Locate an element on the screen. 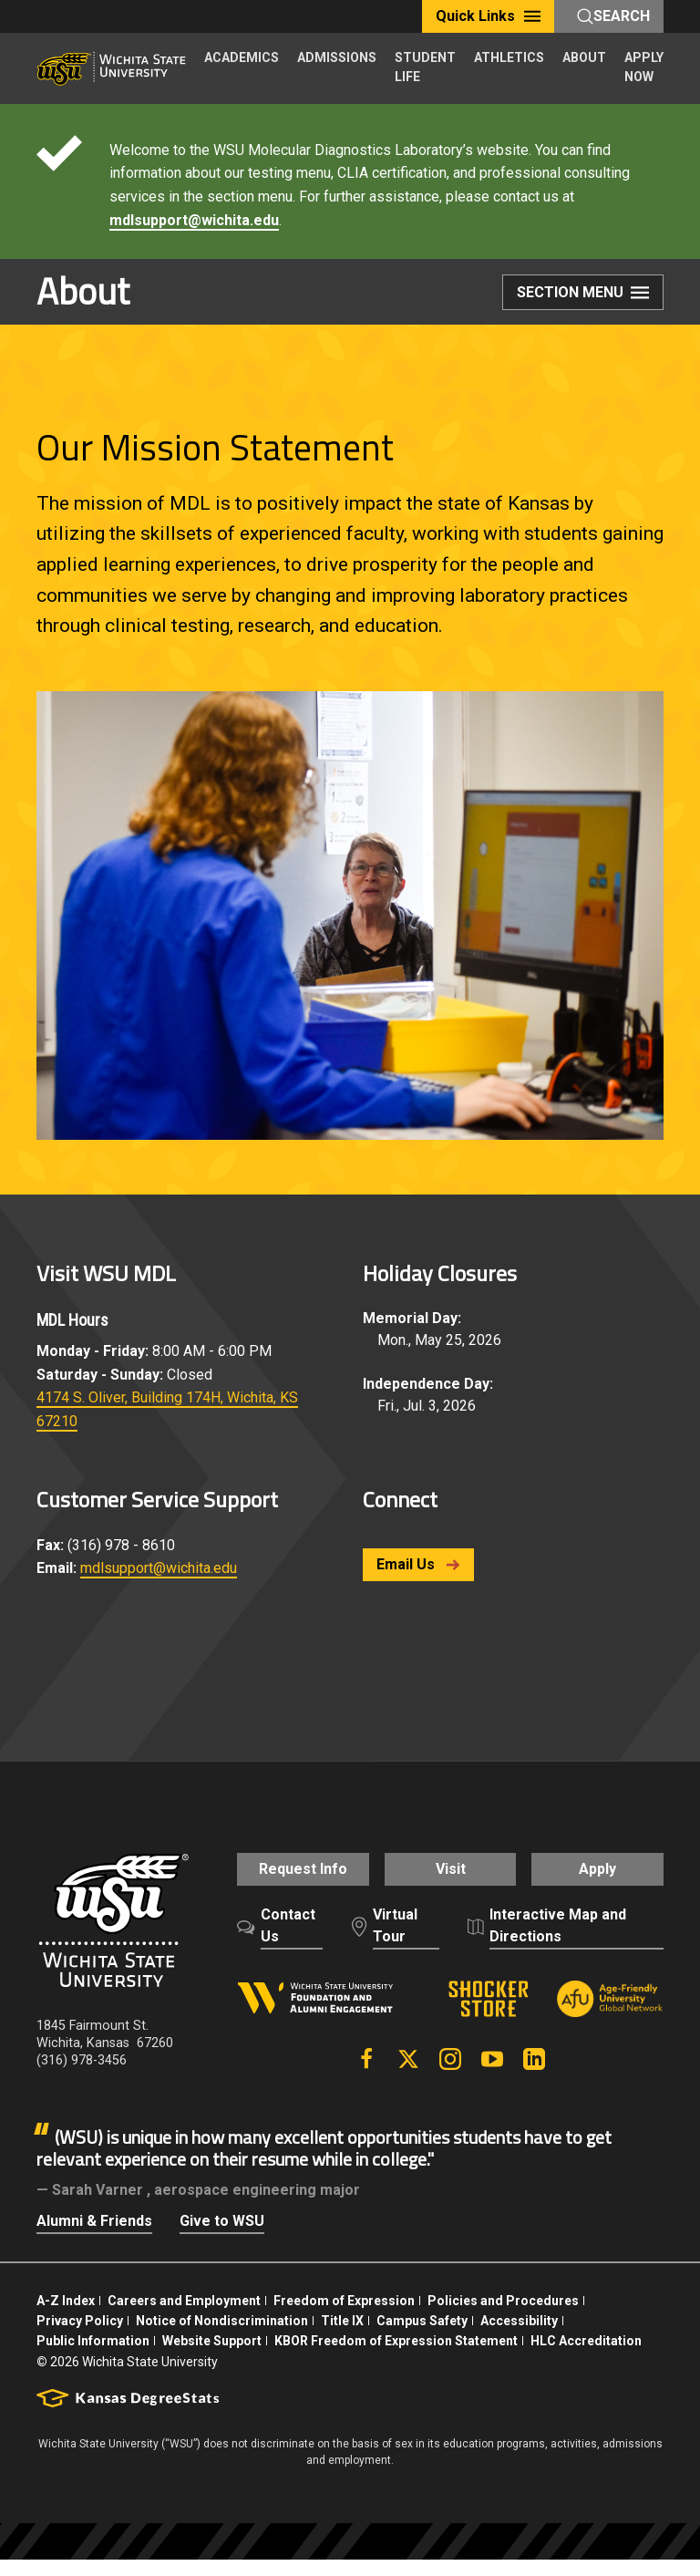  Alumni & Friends is located at coordinates (94, 2237).